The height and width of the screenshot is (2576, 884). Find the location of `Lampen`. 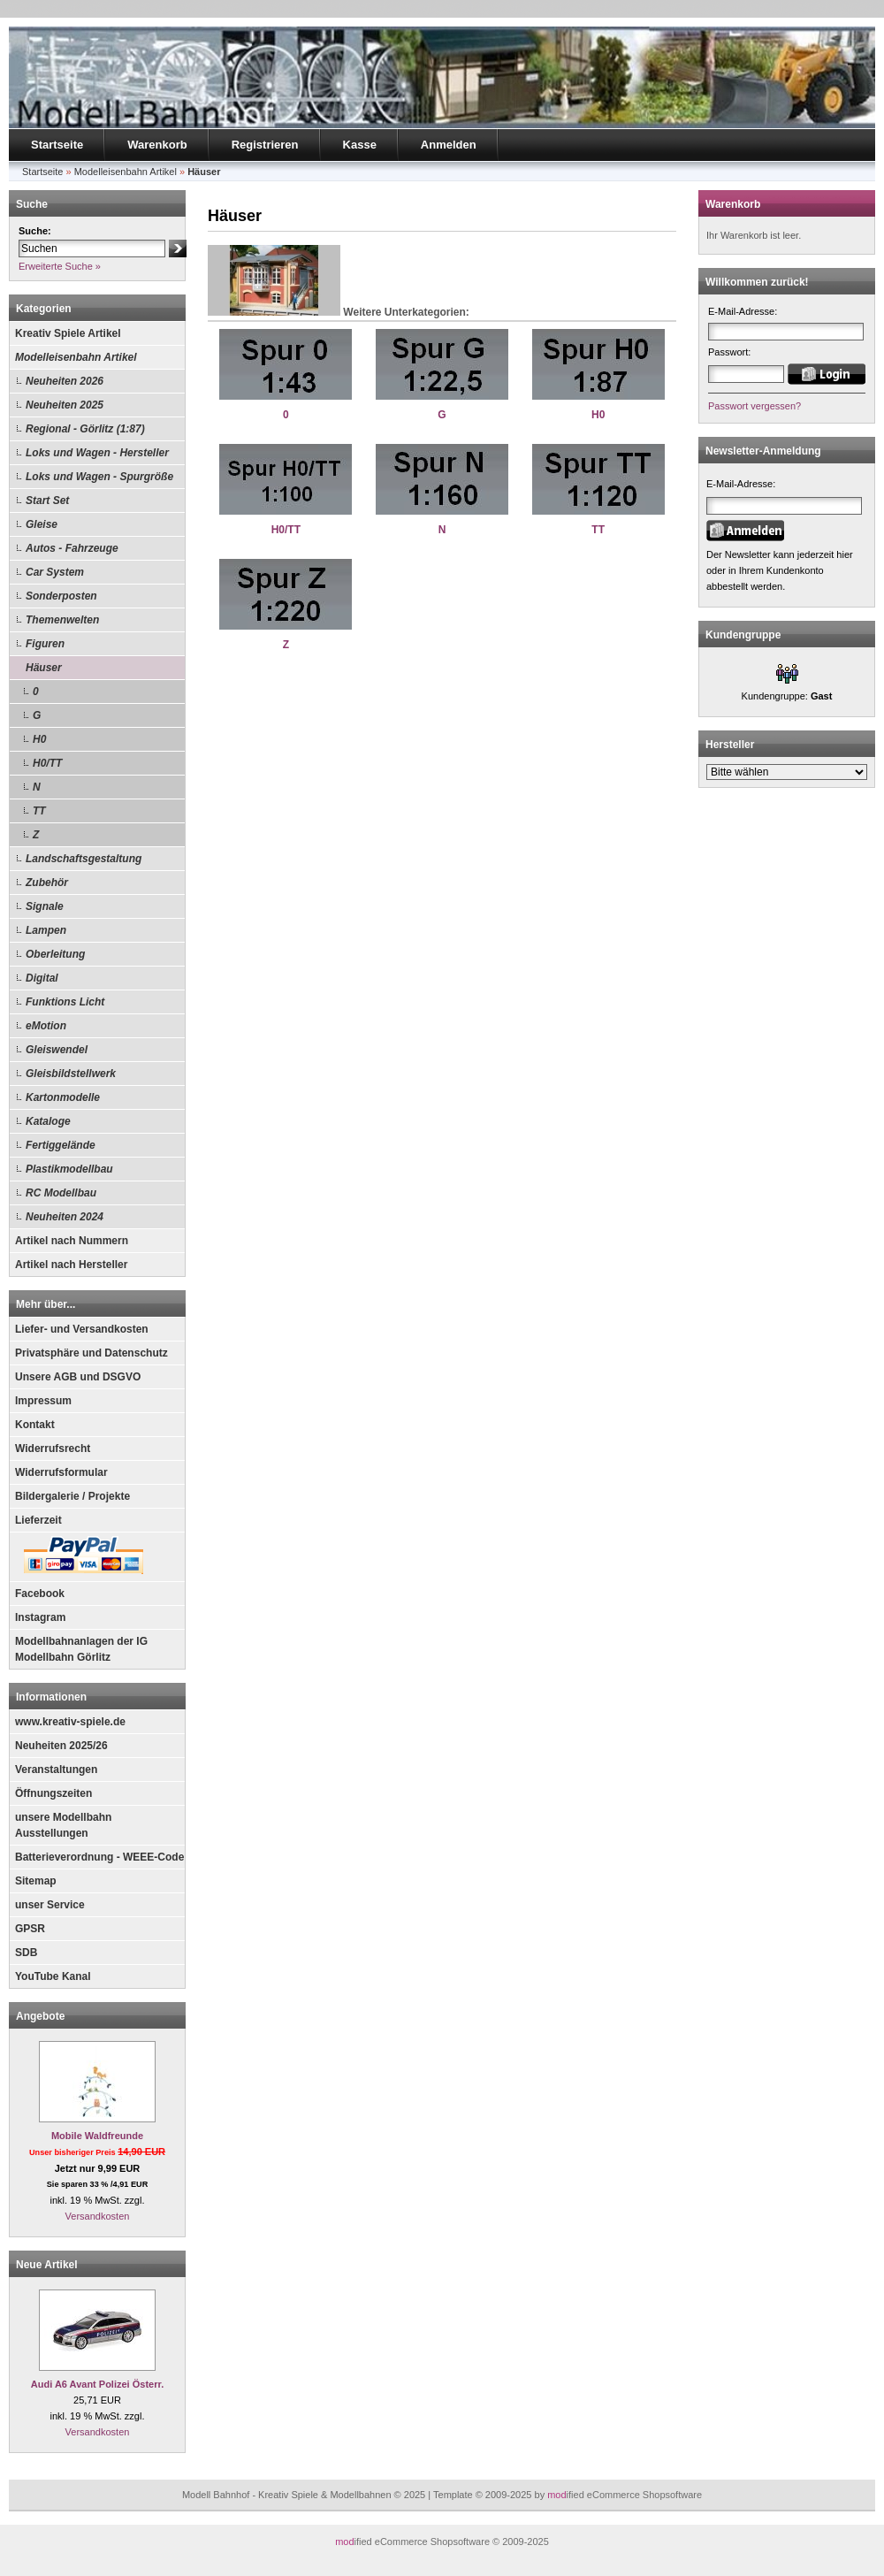

Lampen is located at coordinates (46, 930).